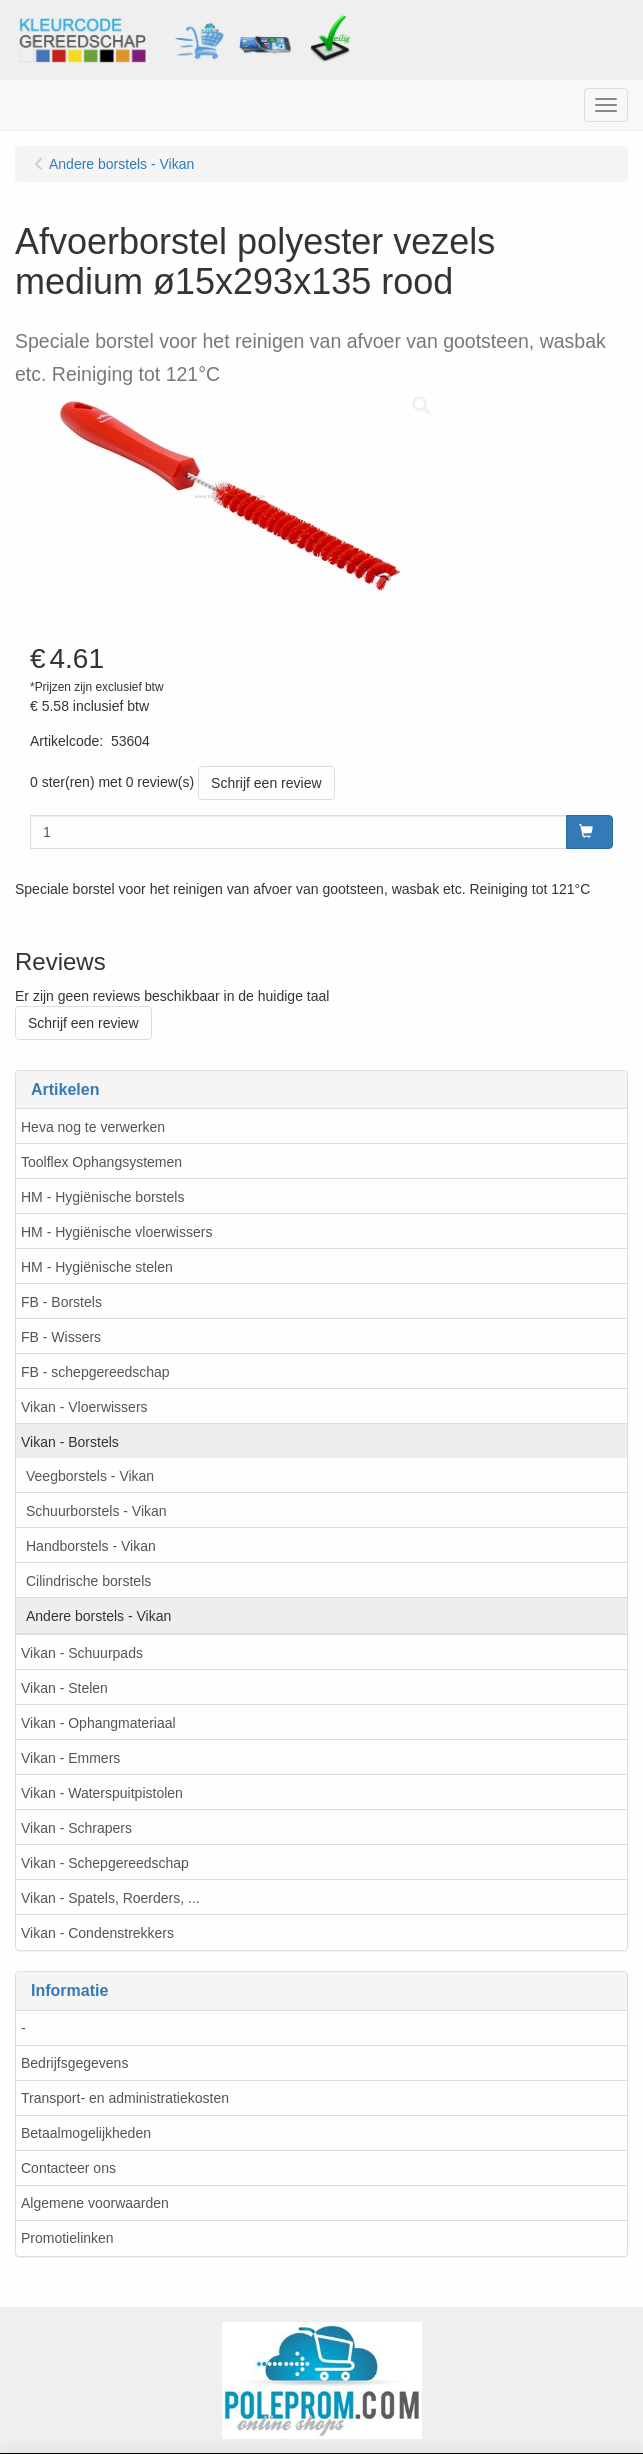  What do you see at coordinates (67, 2238) in the screenshot?
I see `Promotielinken` at bounding box center [67, 2238].